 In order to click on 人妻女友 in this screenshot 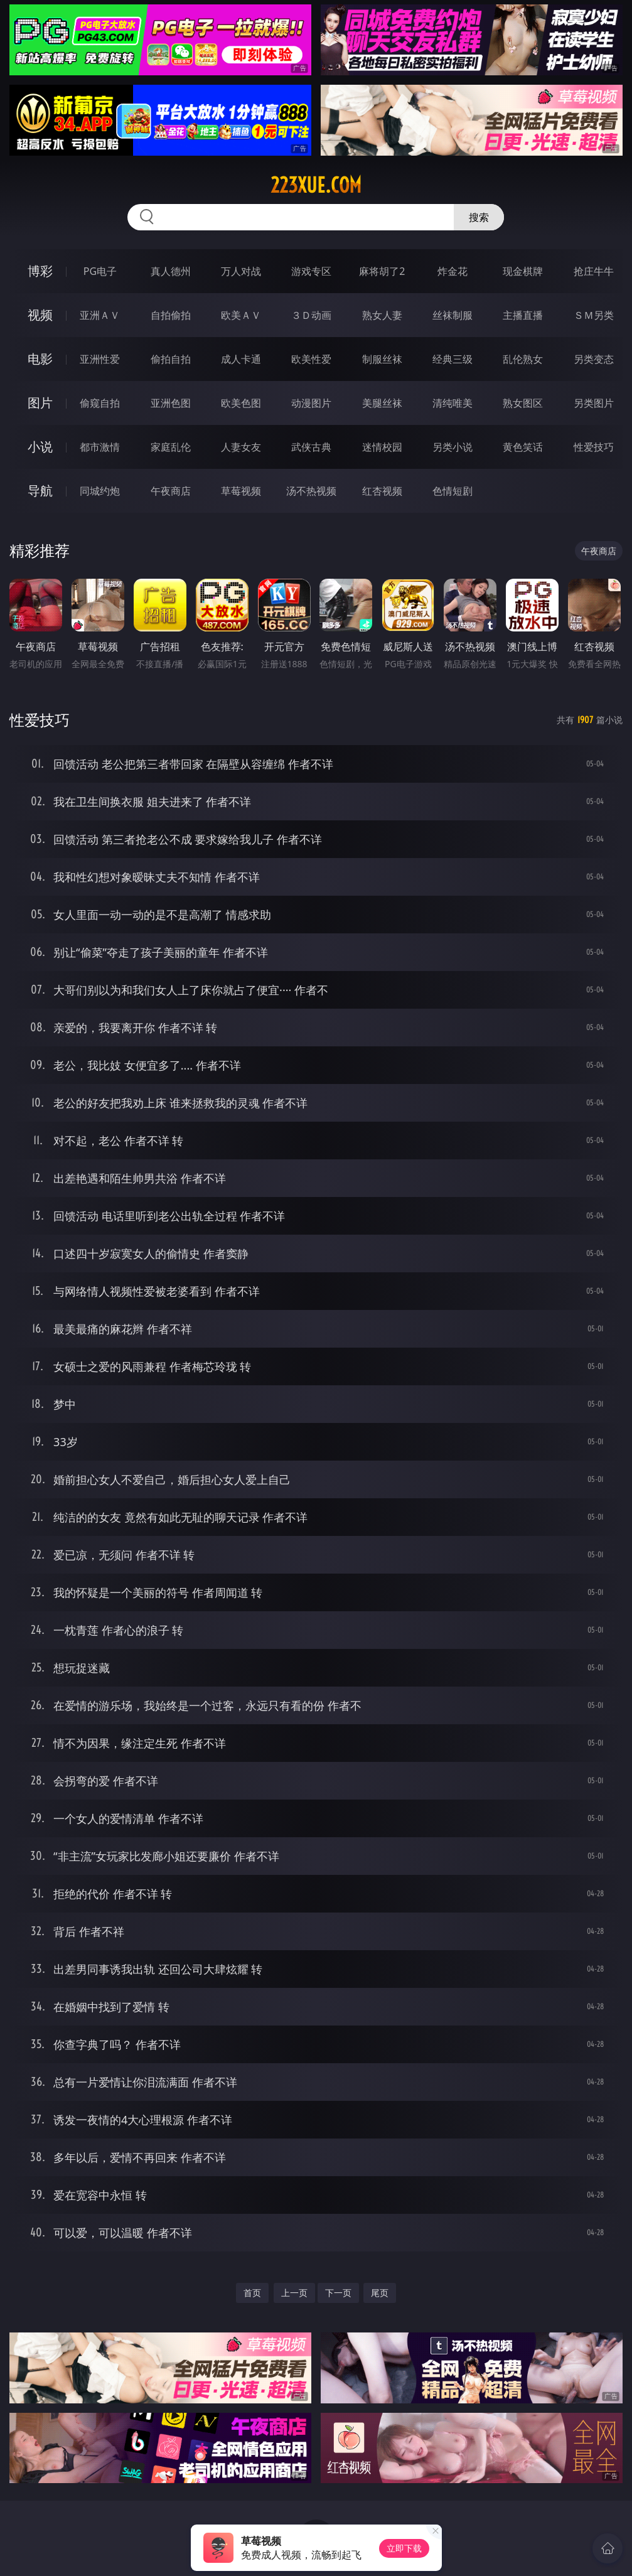, I will do `click(241, 447)`.